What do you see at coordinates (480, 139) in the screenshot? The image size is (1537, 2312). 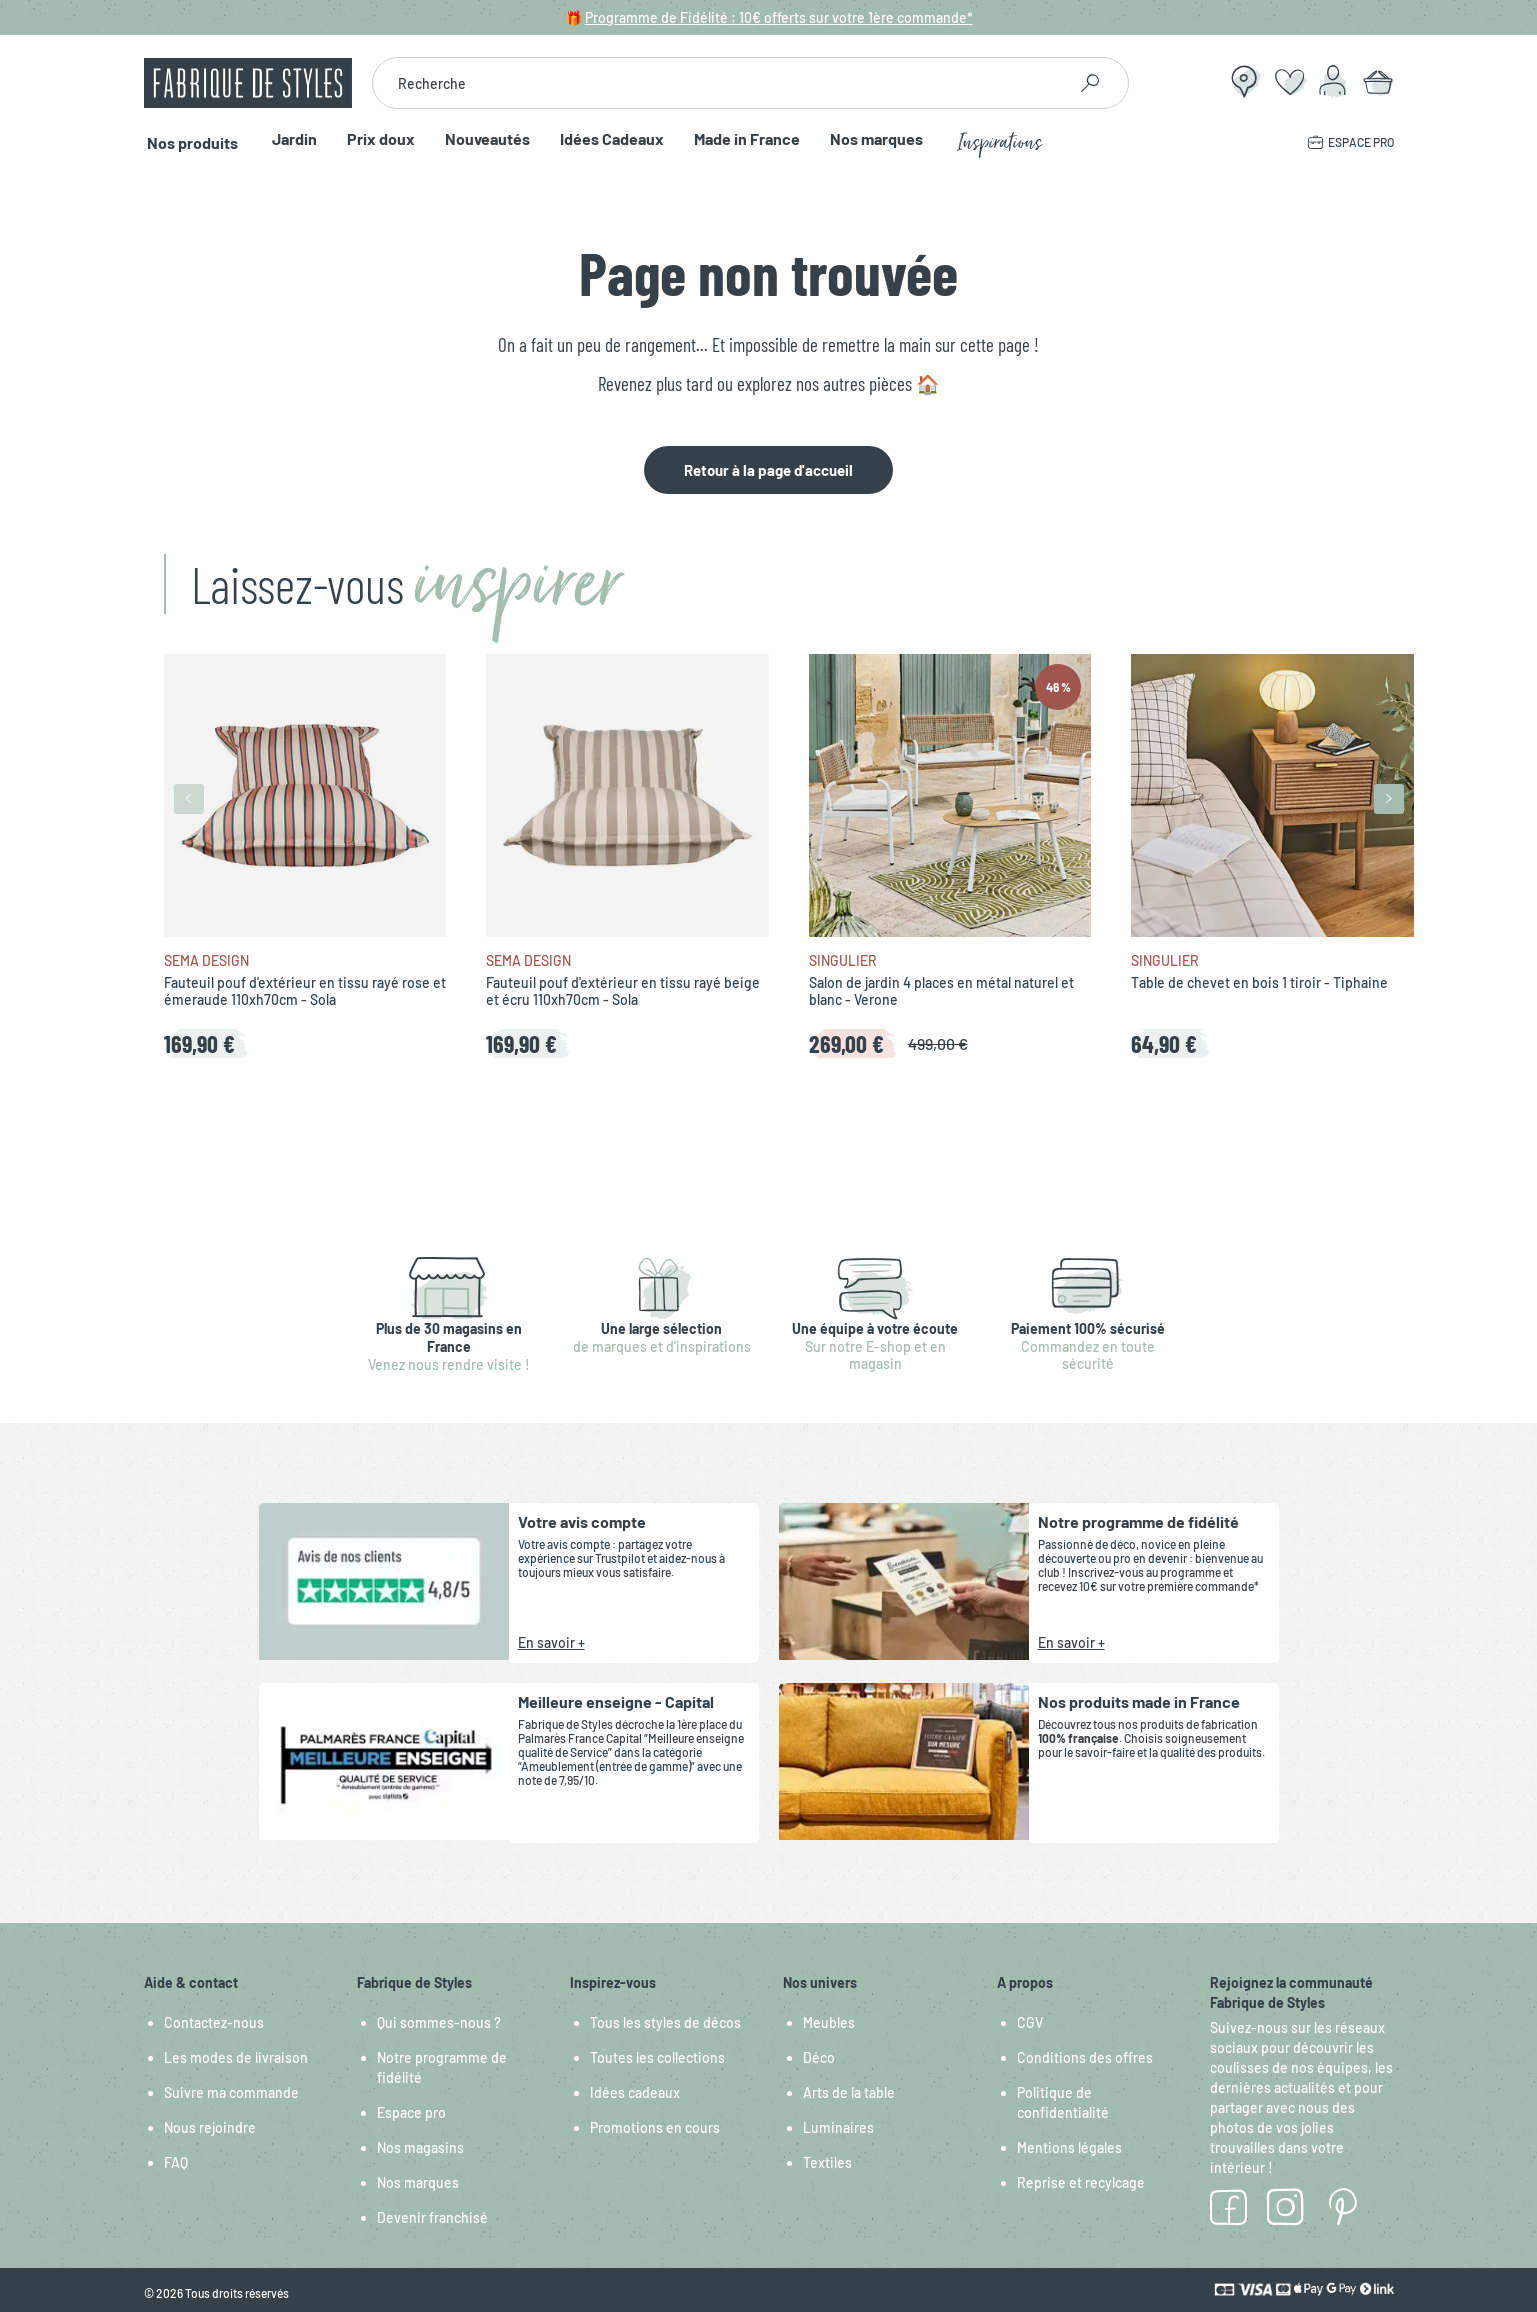 I see `Nouveautés` at bounding box center [480, 139].